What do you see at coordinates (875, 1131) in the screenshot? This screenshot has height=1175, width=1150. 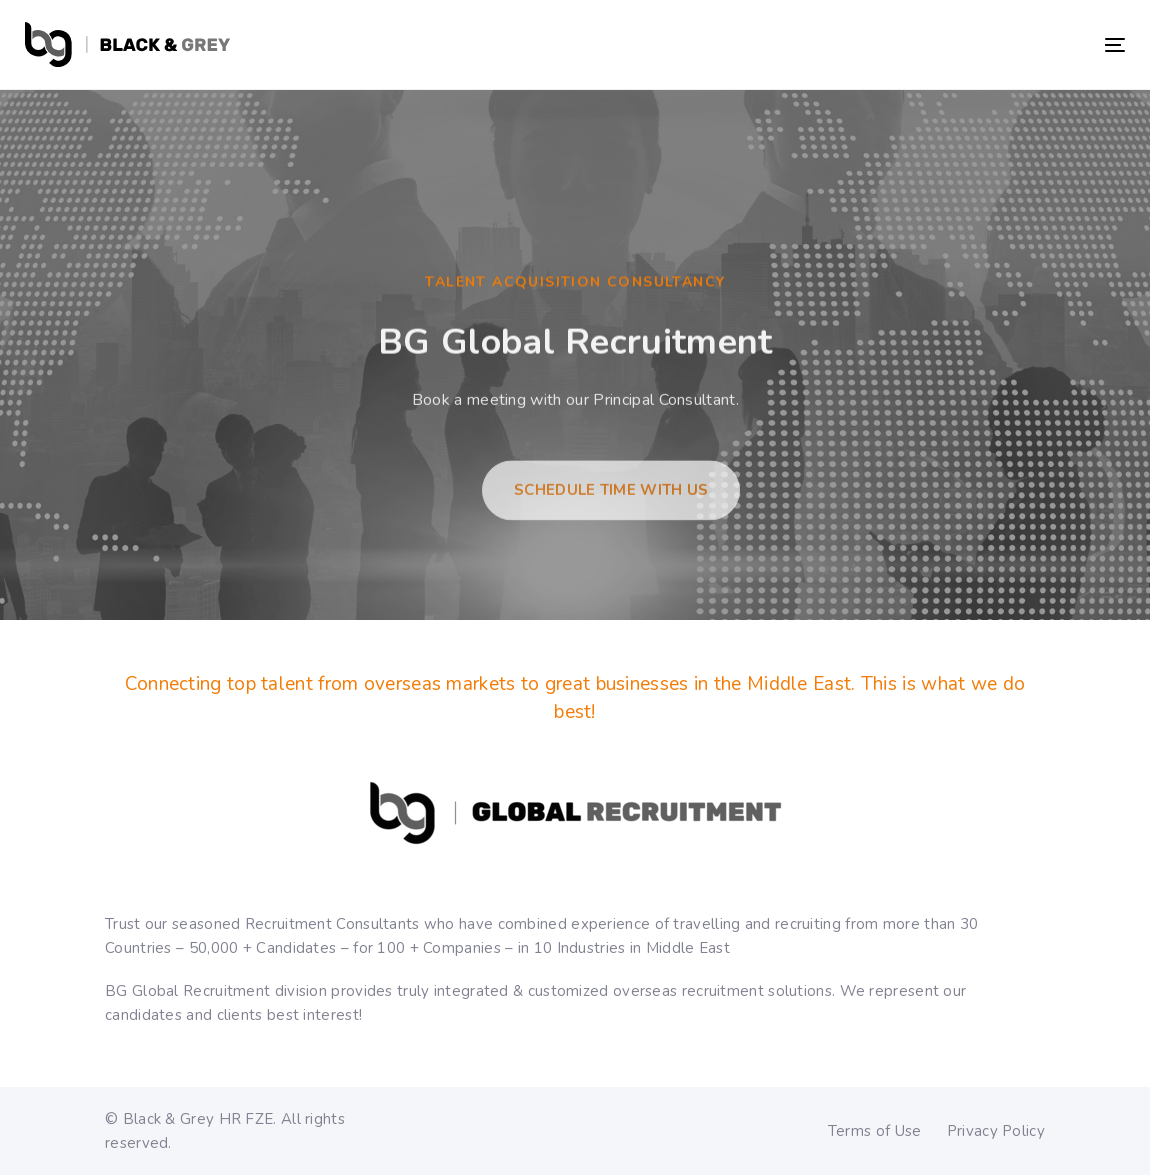 I see `Terms of Use` at bounding box center [875, 1131].